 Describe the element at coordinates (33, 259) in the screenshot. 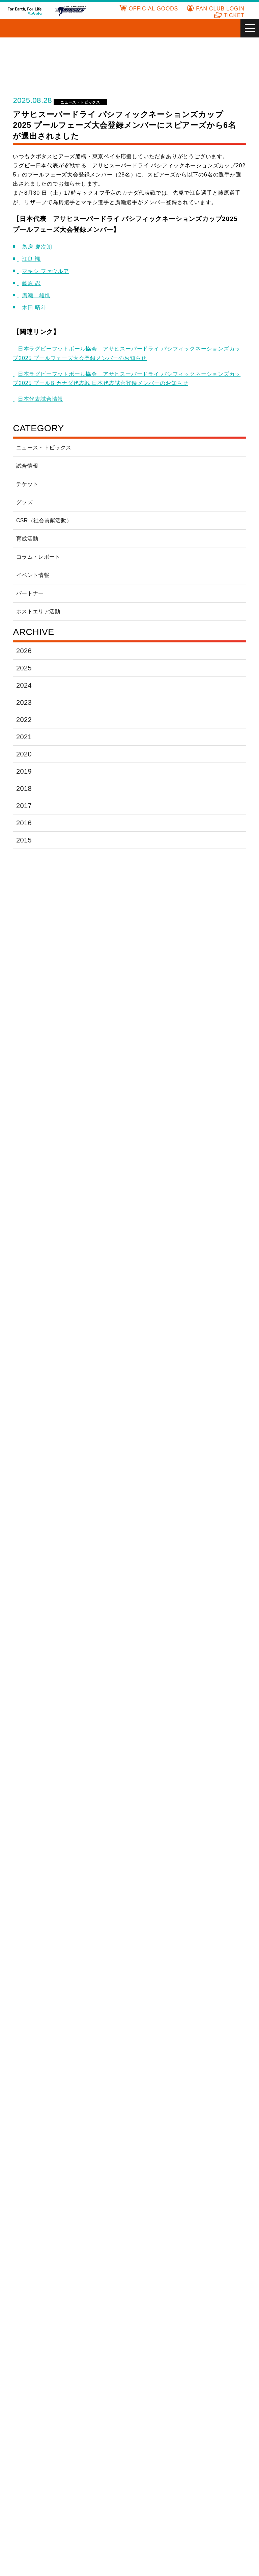

I see `江良 颯` at that location.